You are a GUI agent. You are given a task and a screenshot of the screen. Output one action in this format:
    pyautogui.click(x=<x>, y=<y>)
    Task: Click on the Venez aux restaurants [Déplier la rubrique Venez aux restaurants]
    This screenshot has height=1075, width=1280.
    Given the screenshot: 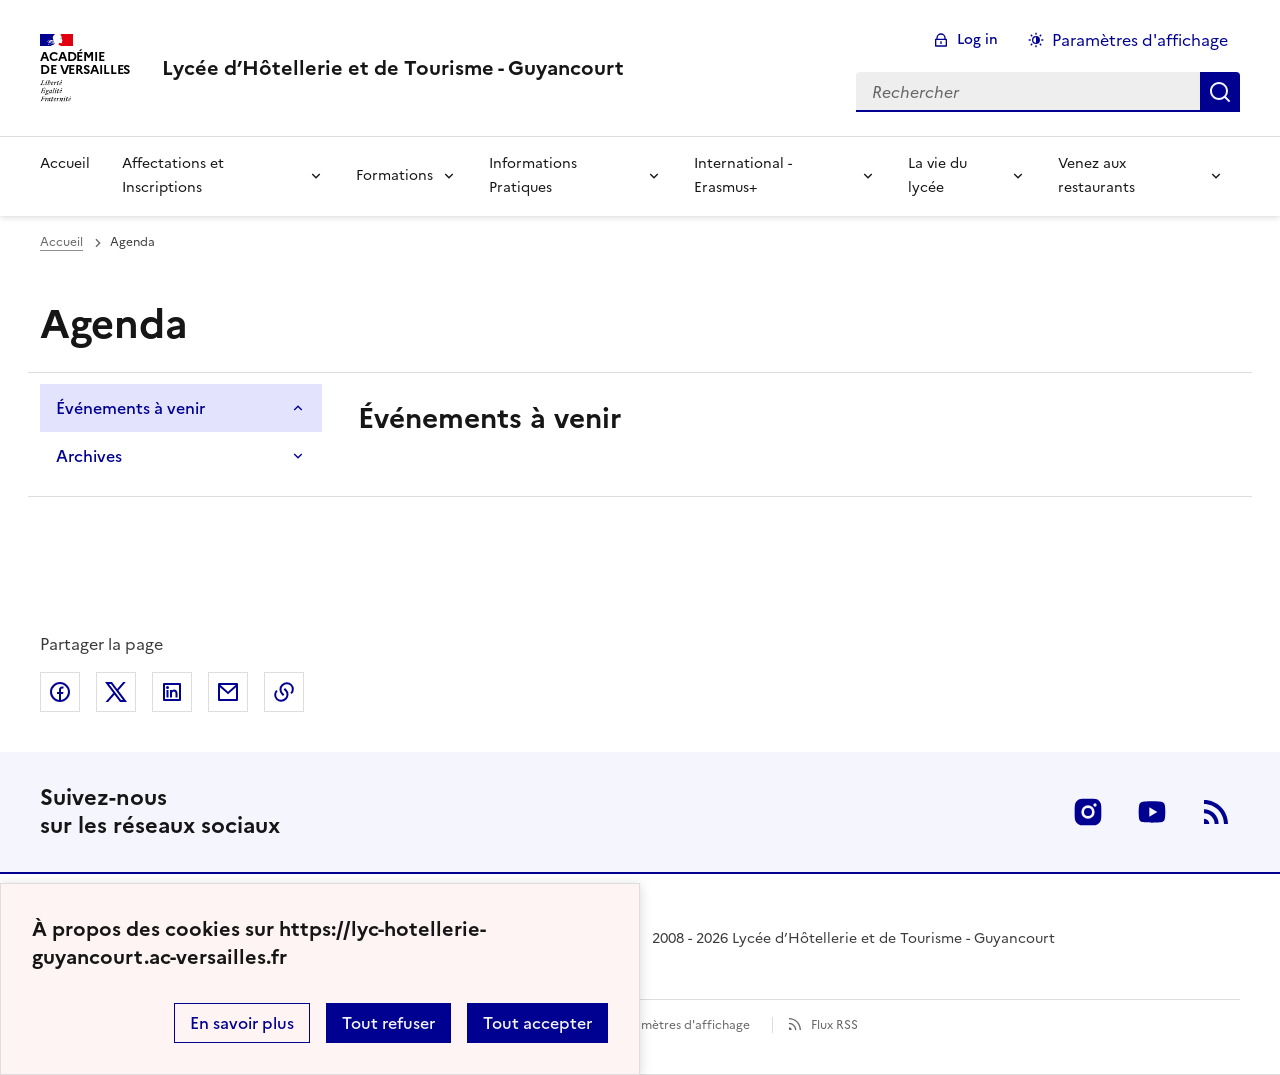 What is the action you would take?
    pyautogui.click(x=1096, y=175)
    